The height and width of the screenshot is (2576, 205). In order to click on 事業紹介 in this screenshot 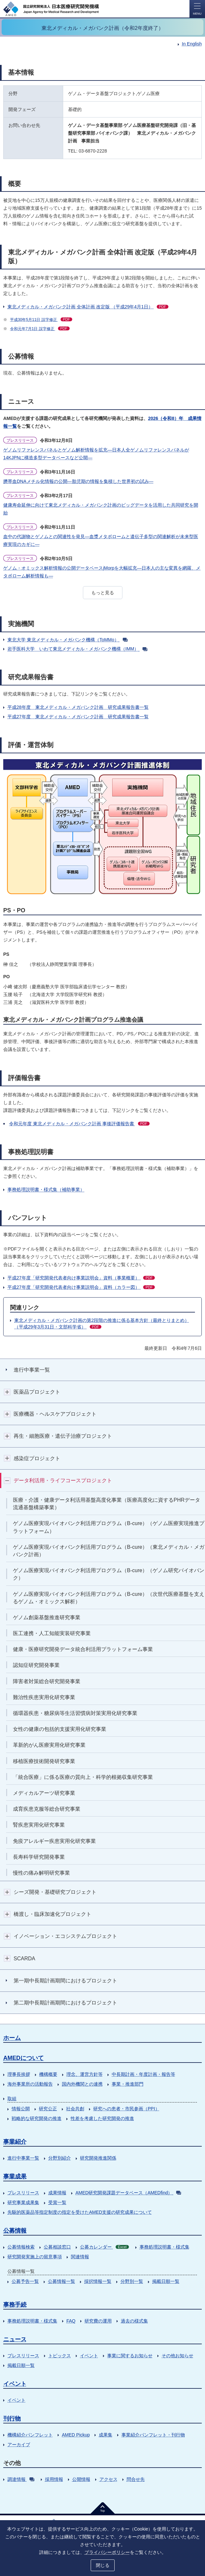, I will do `click(15, 2141)`.